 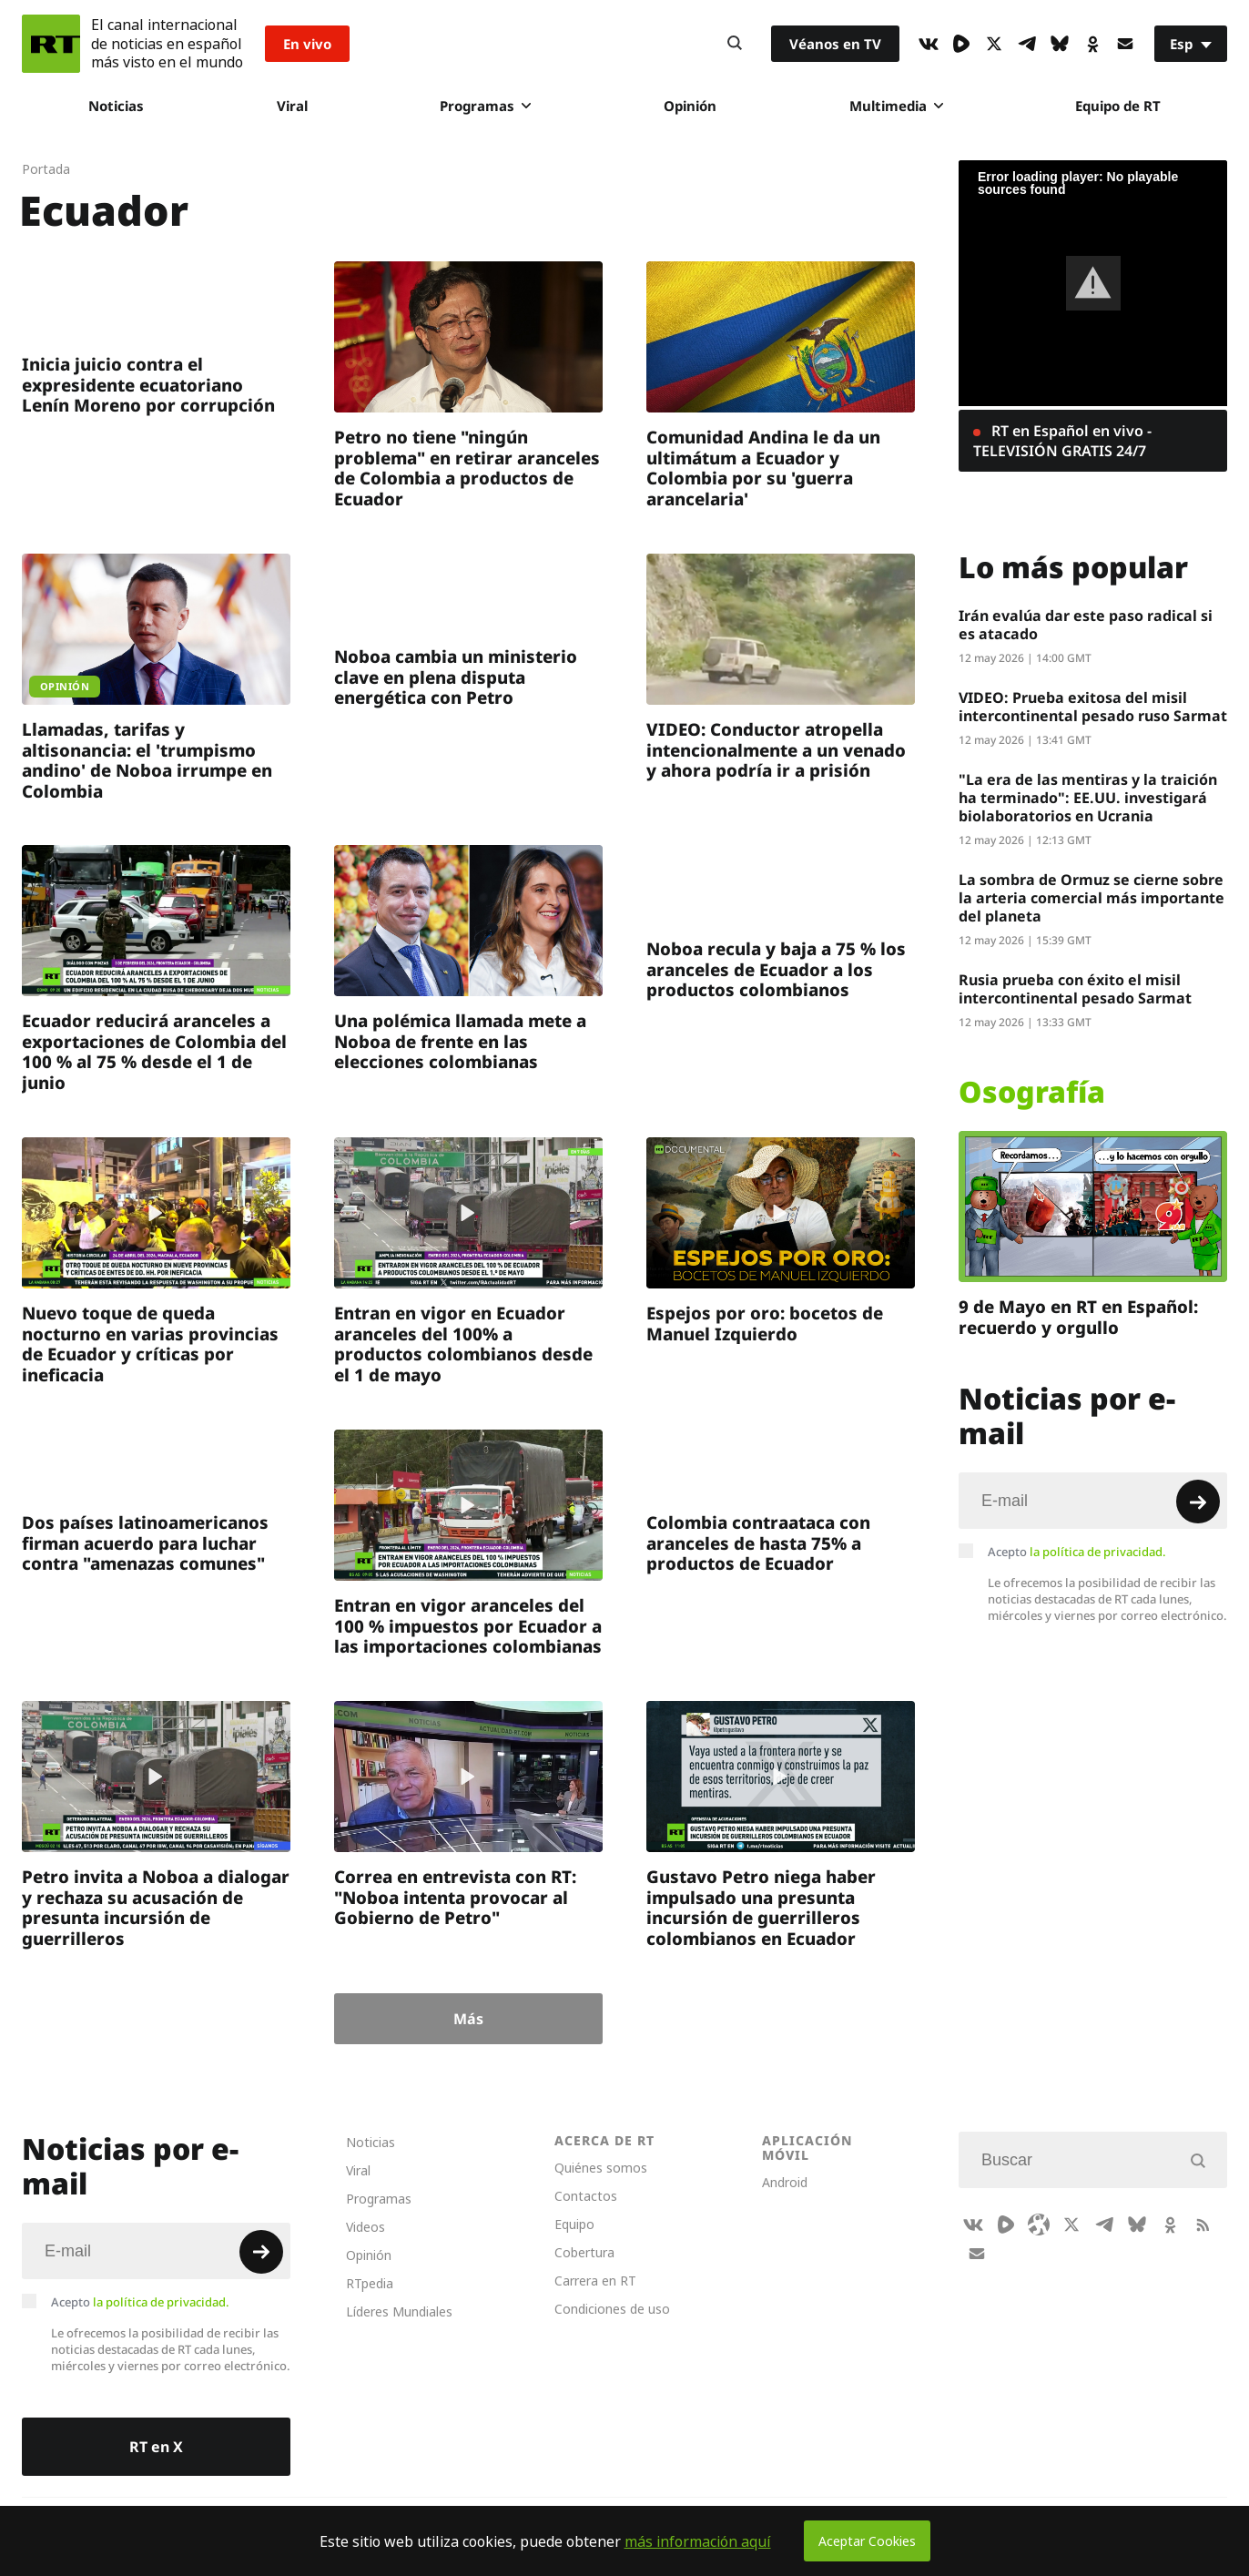 I want to click on Petro invita a Noboa a dialogar y rechaza su acusación de presunta incursión de guerrilleros, so click(x=155, y=1907).